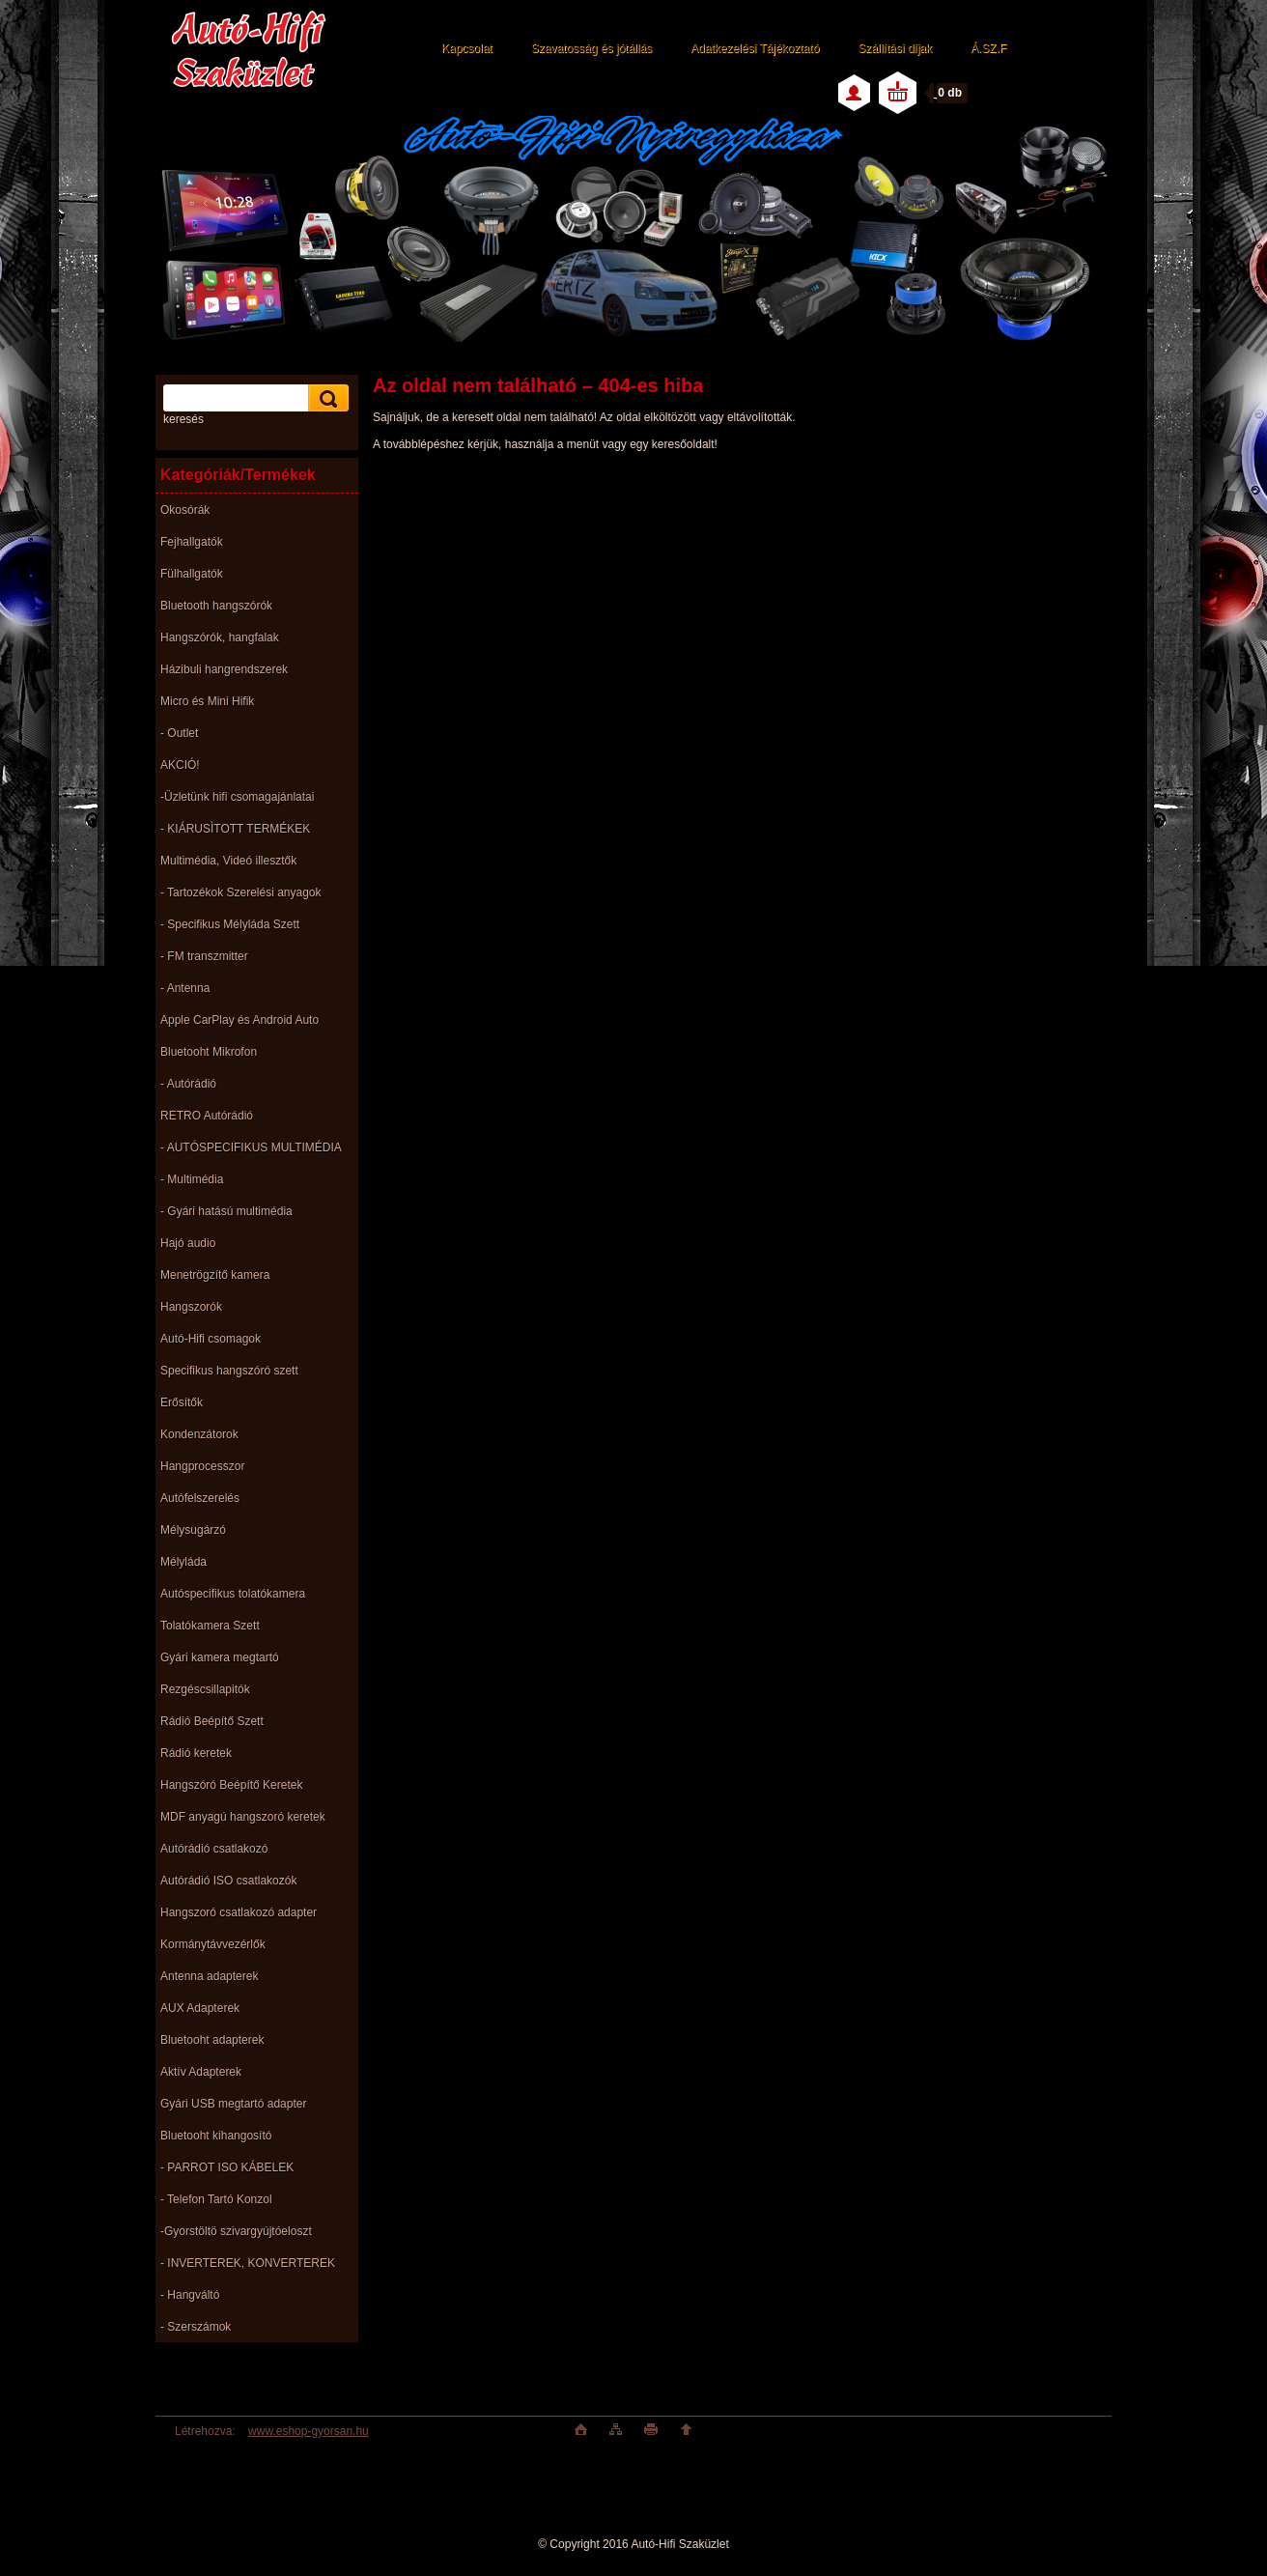 The height and width of the screenshot is (2576, 1267). Describe the element at coordinates (237, 797) in the screenshot. I see `-Üzletünk hifi csomagajánlatai` at that location.